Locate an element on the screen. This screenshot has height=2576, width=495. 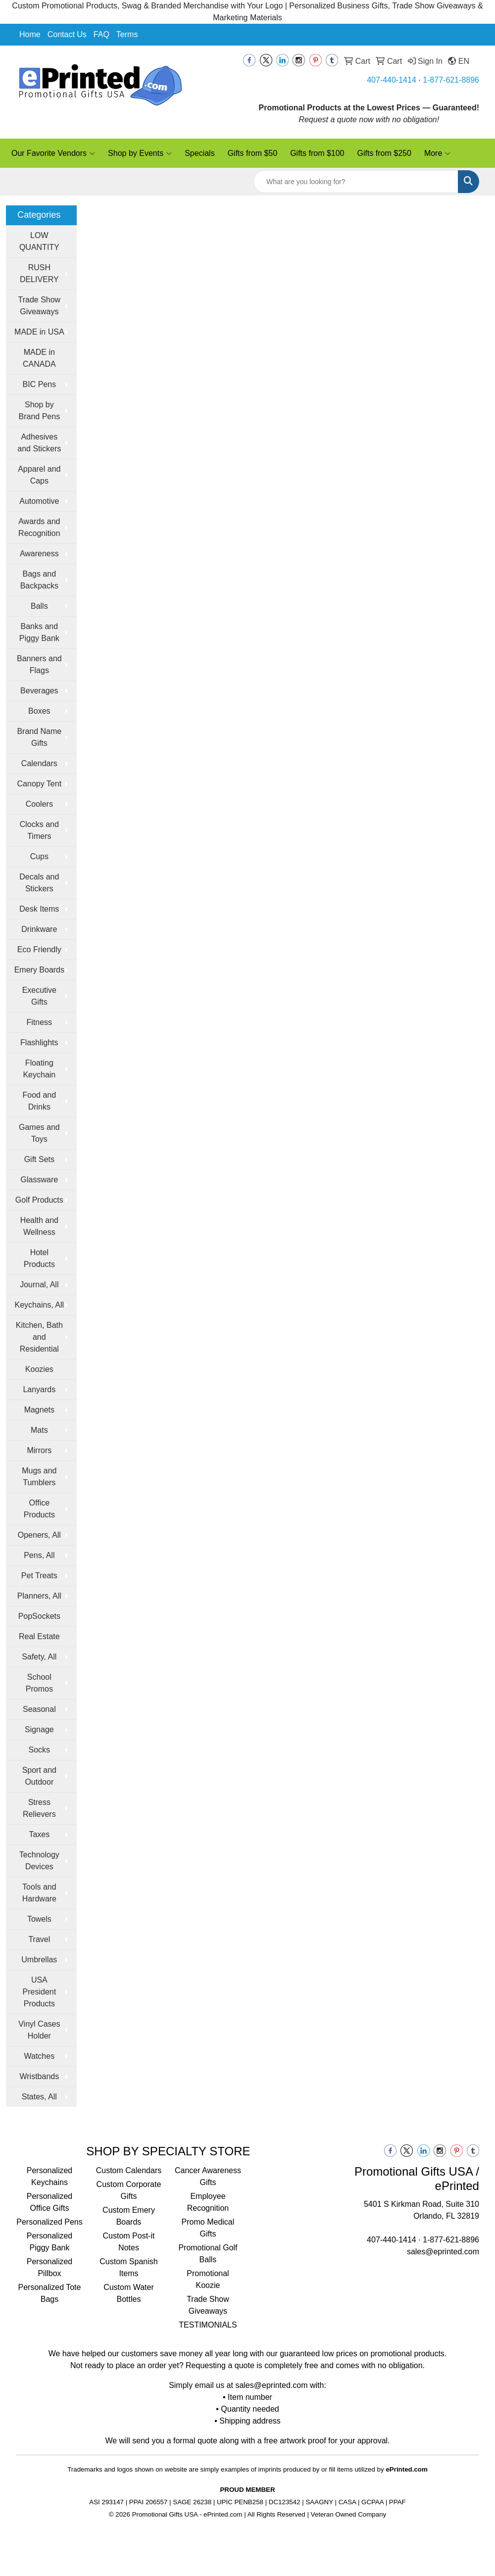
Hotel Products is located at coordinates (39, 1258).